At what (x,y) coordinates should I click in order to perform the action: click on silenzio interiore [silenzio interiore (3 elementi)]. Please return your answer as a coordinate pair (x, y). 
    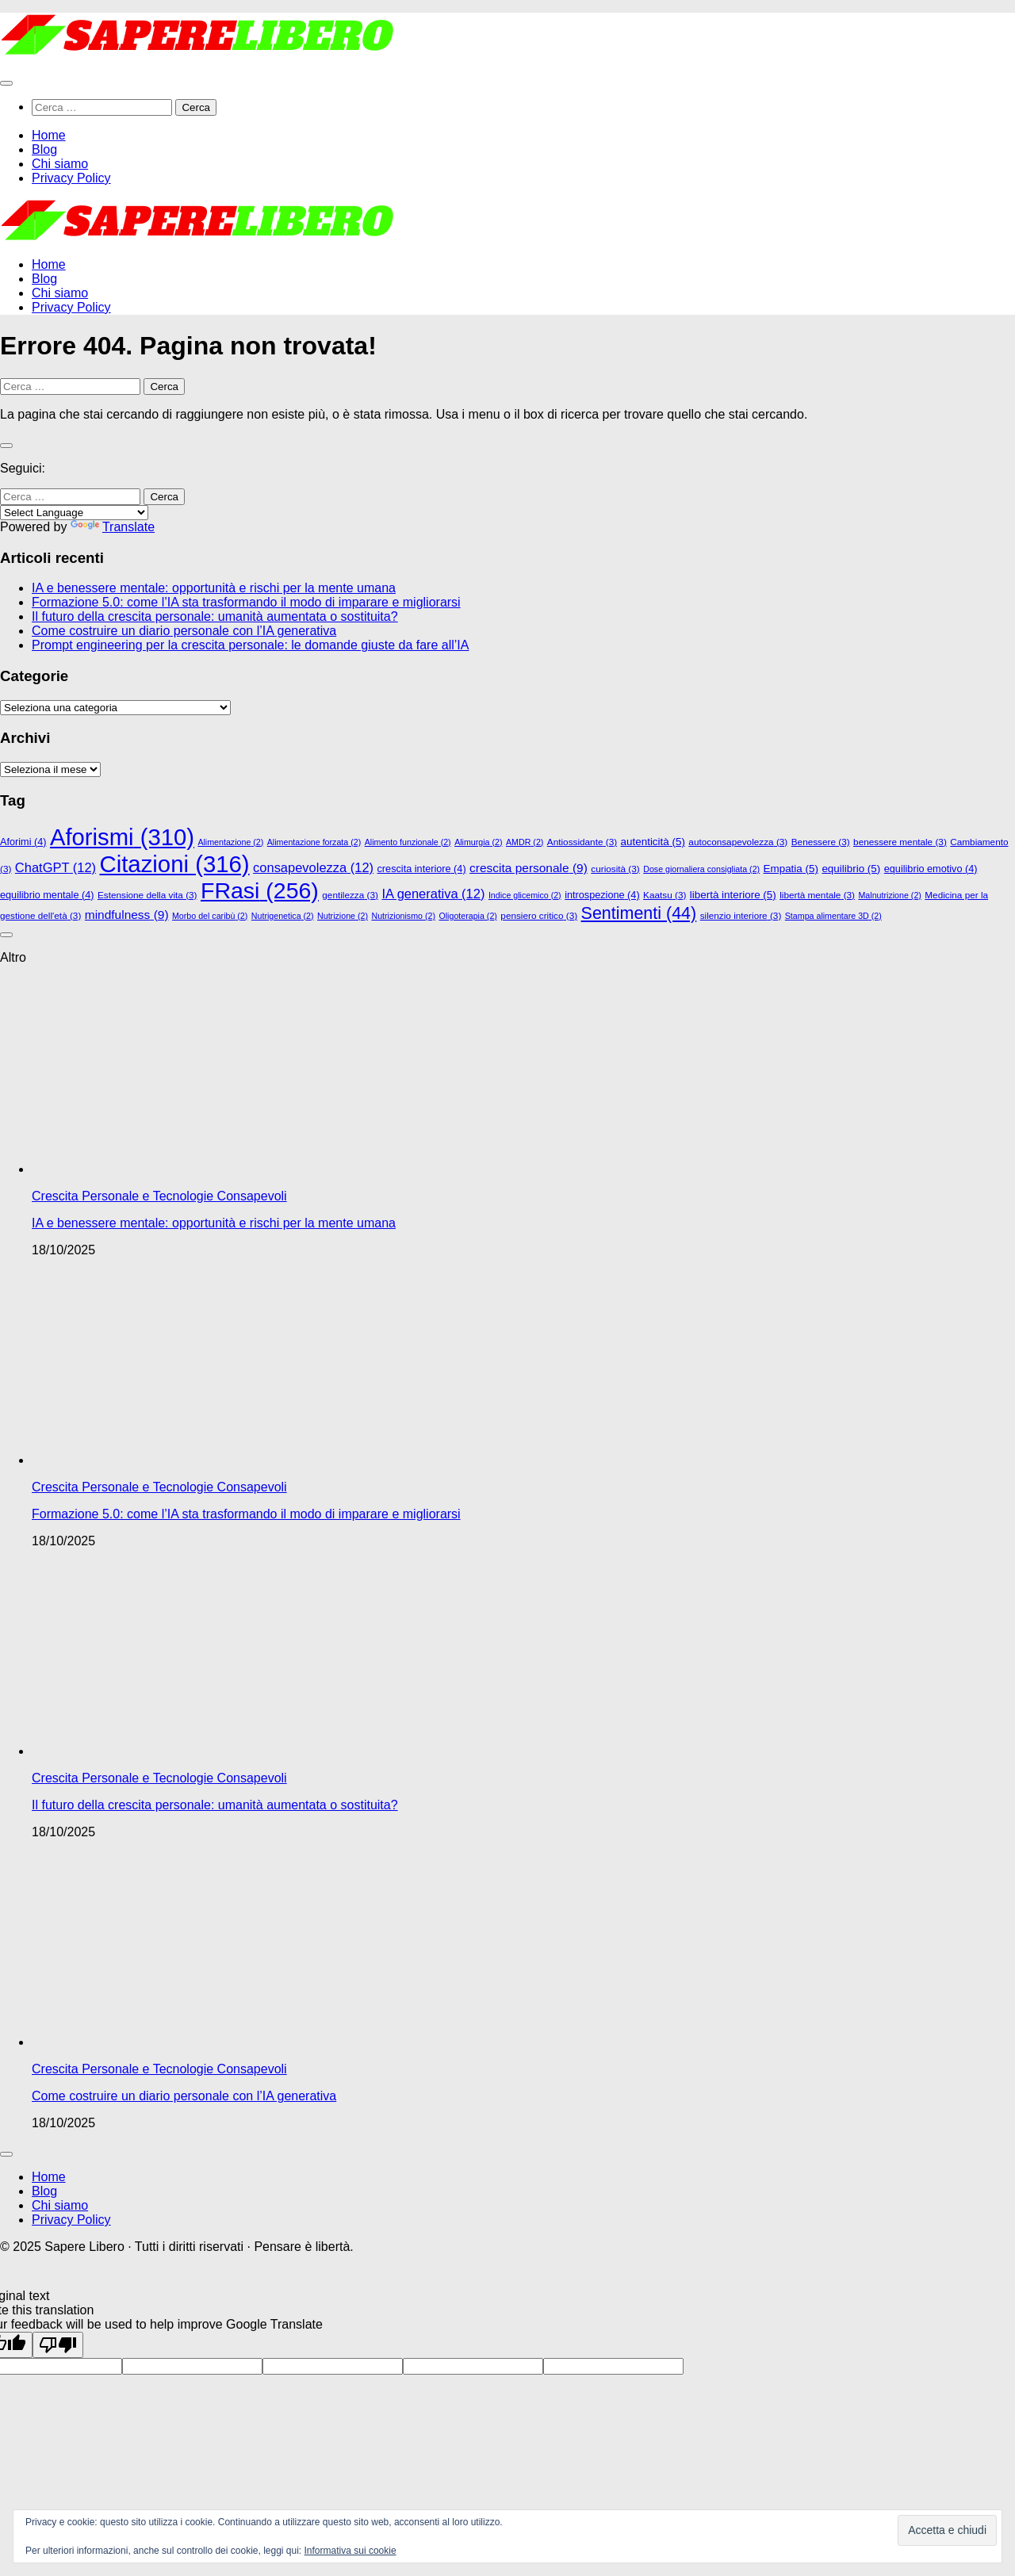
    Looking at the image, I should click on (741, 915).